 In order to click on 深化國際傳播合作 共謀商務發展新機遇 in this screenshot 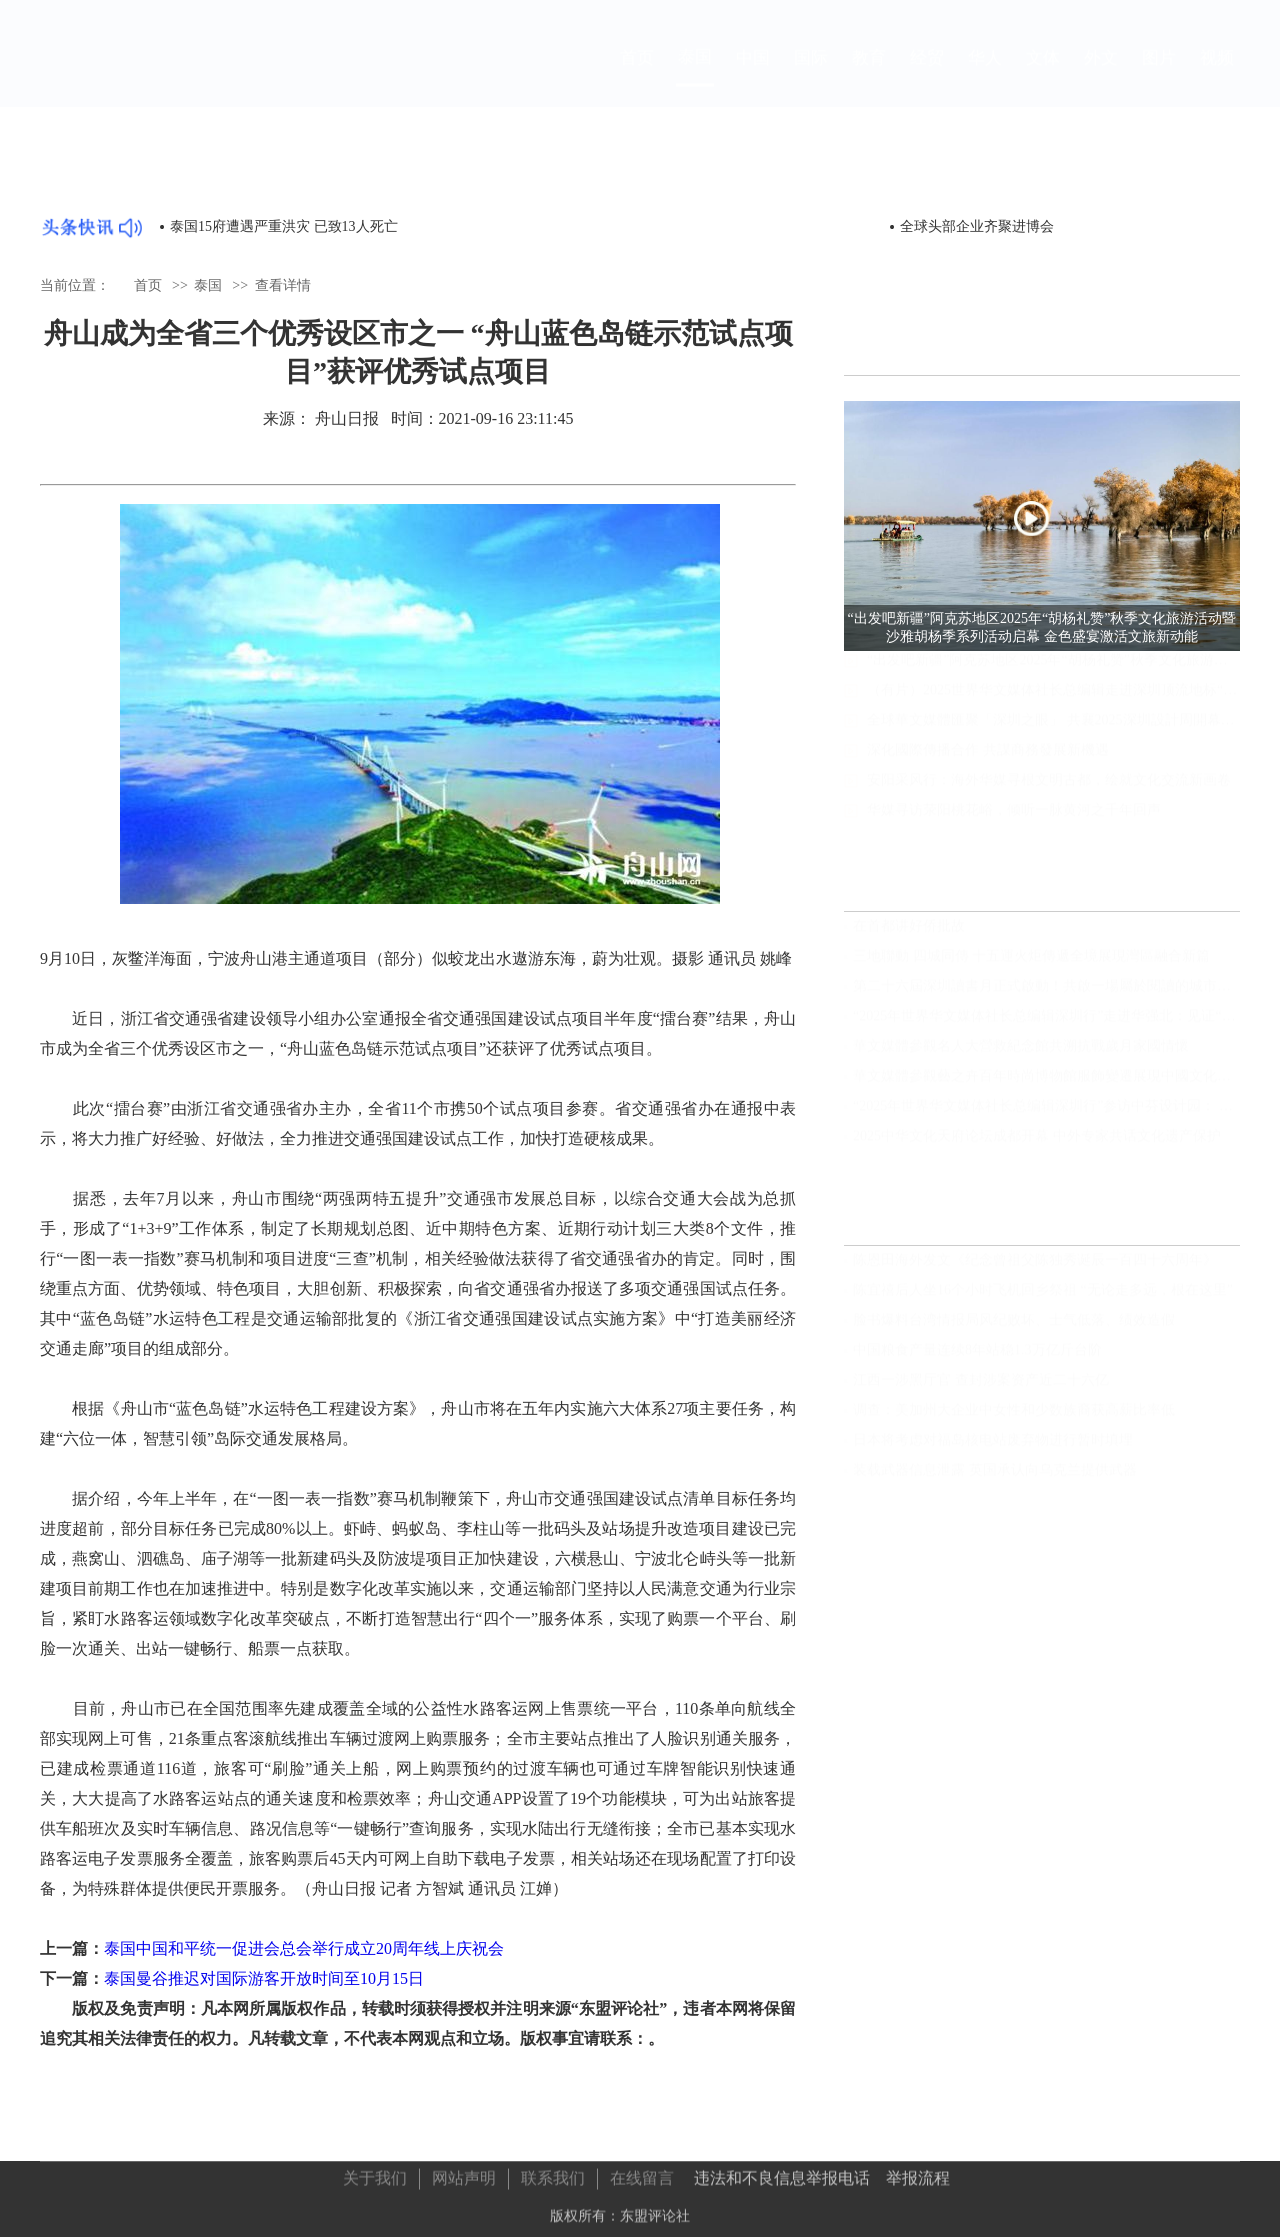, I will do `click(988, 768)`.